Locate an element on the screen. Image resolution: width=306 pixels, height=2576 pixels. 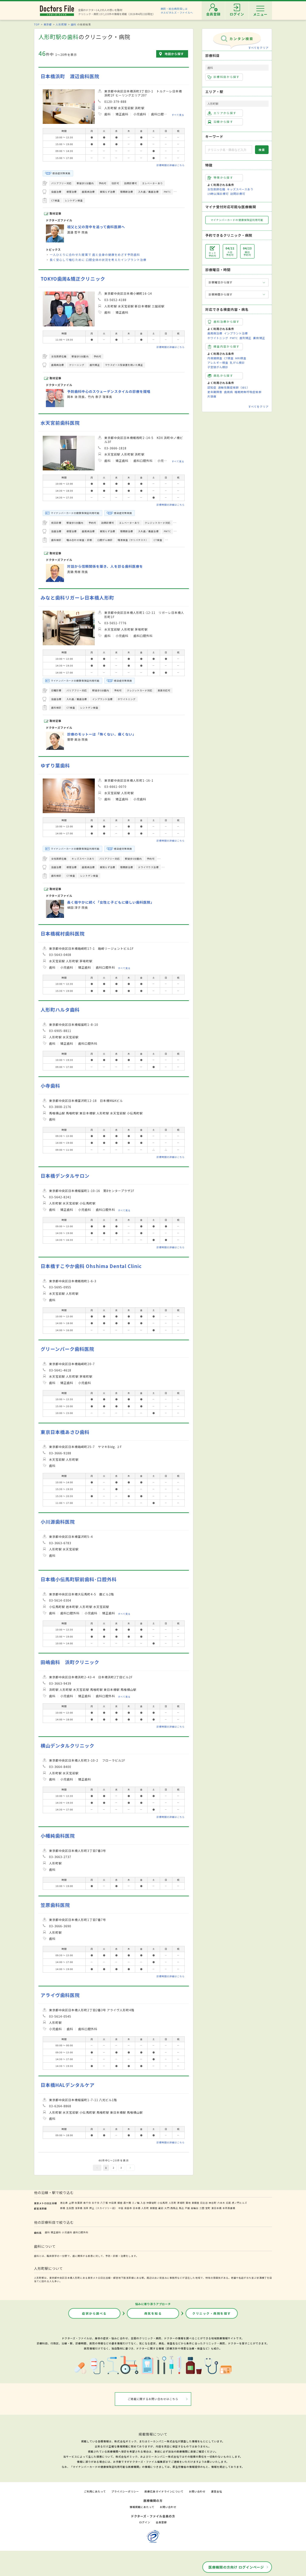
広尾 is located at coordinates (228, 2202).